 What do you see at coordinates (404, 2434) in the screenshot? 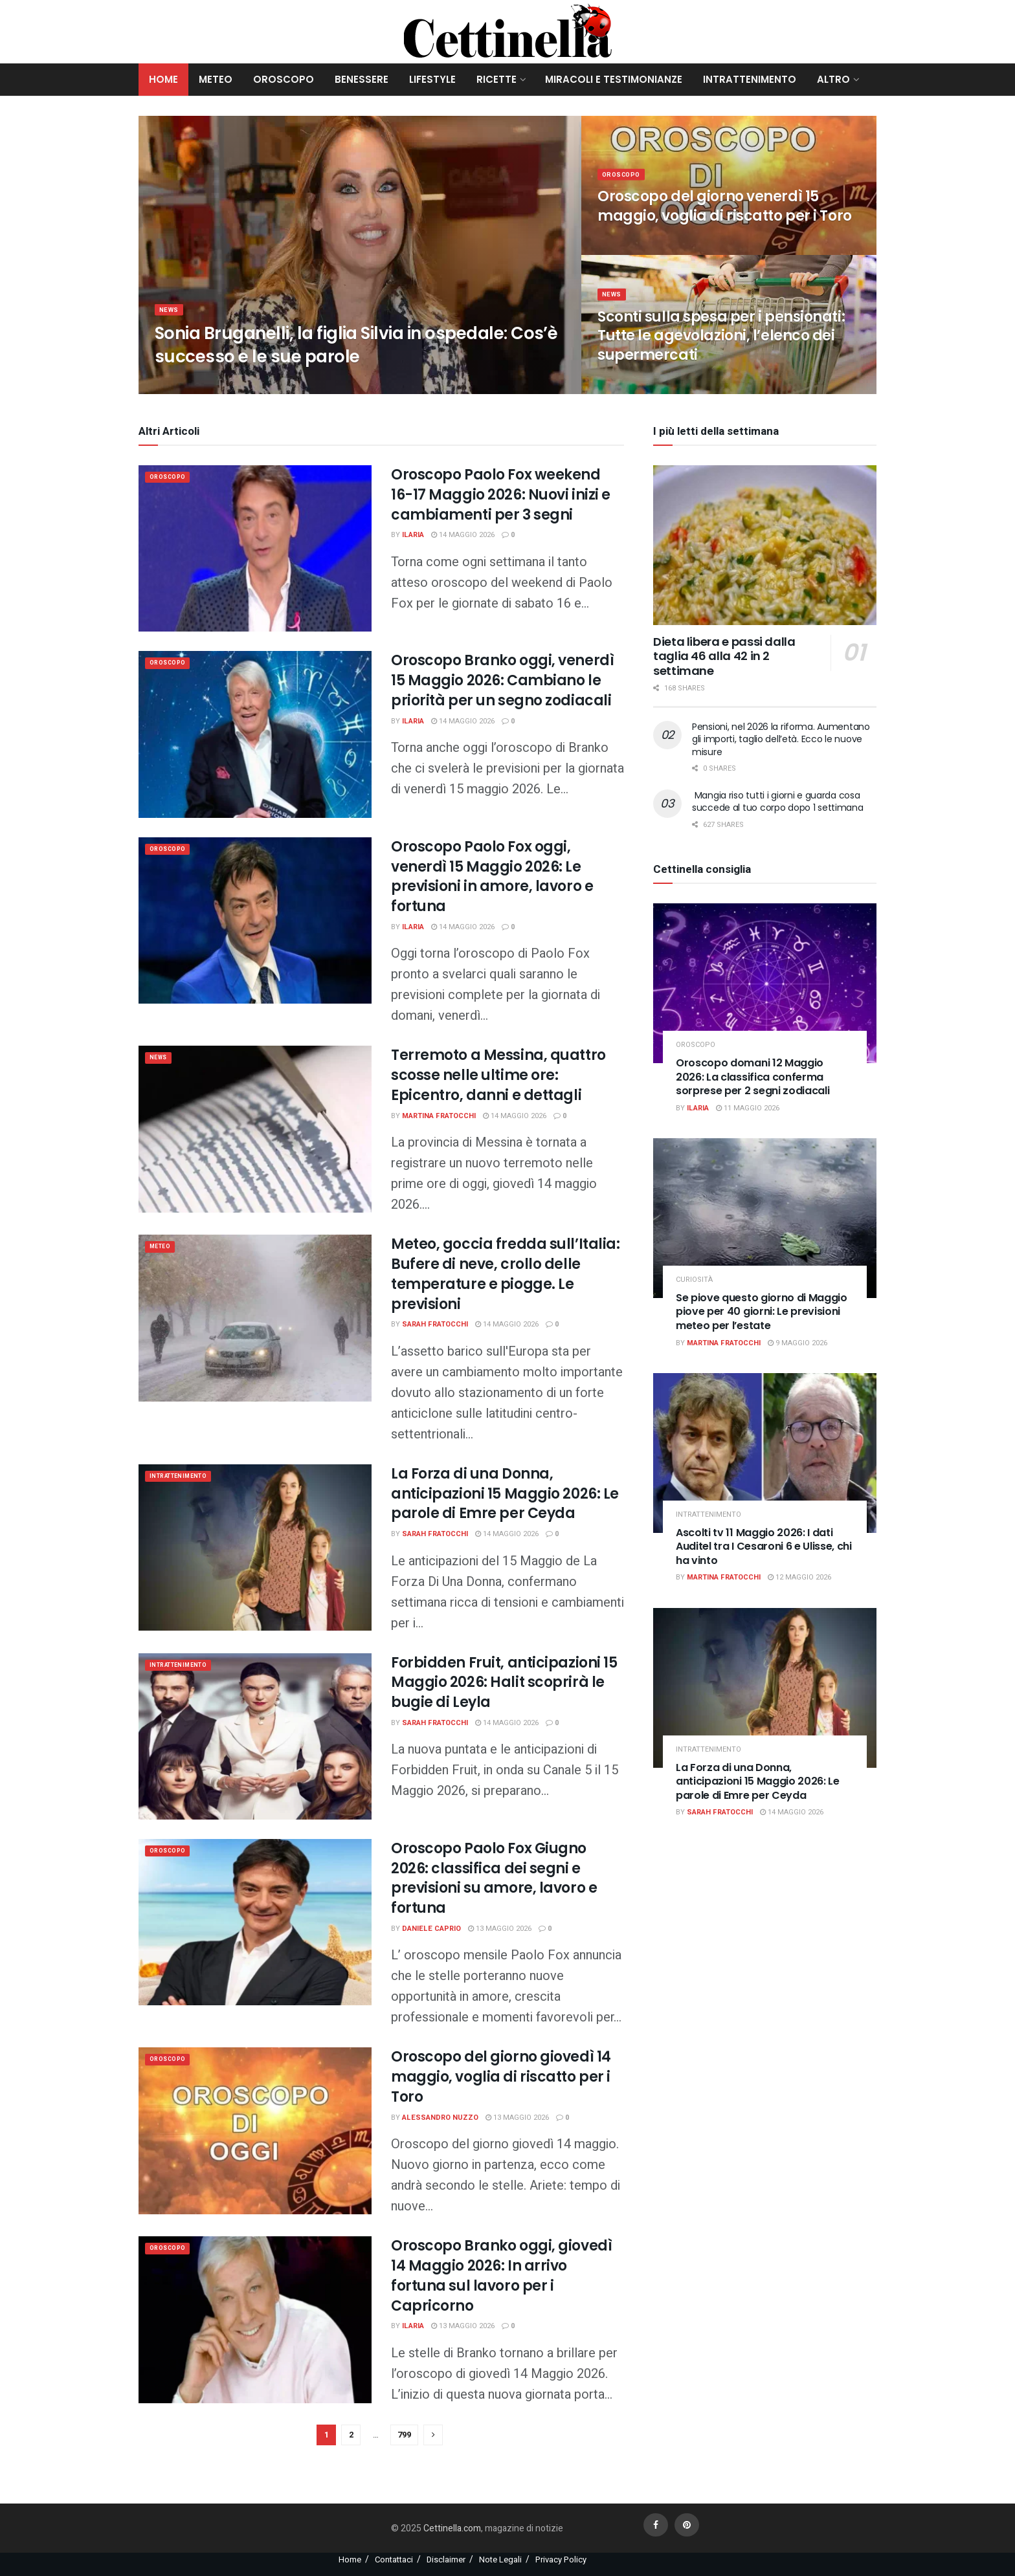
I see `799` at bounding box center [404, 2434].